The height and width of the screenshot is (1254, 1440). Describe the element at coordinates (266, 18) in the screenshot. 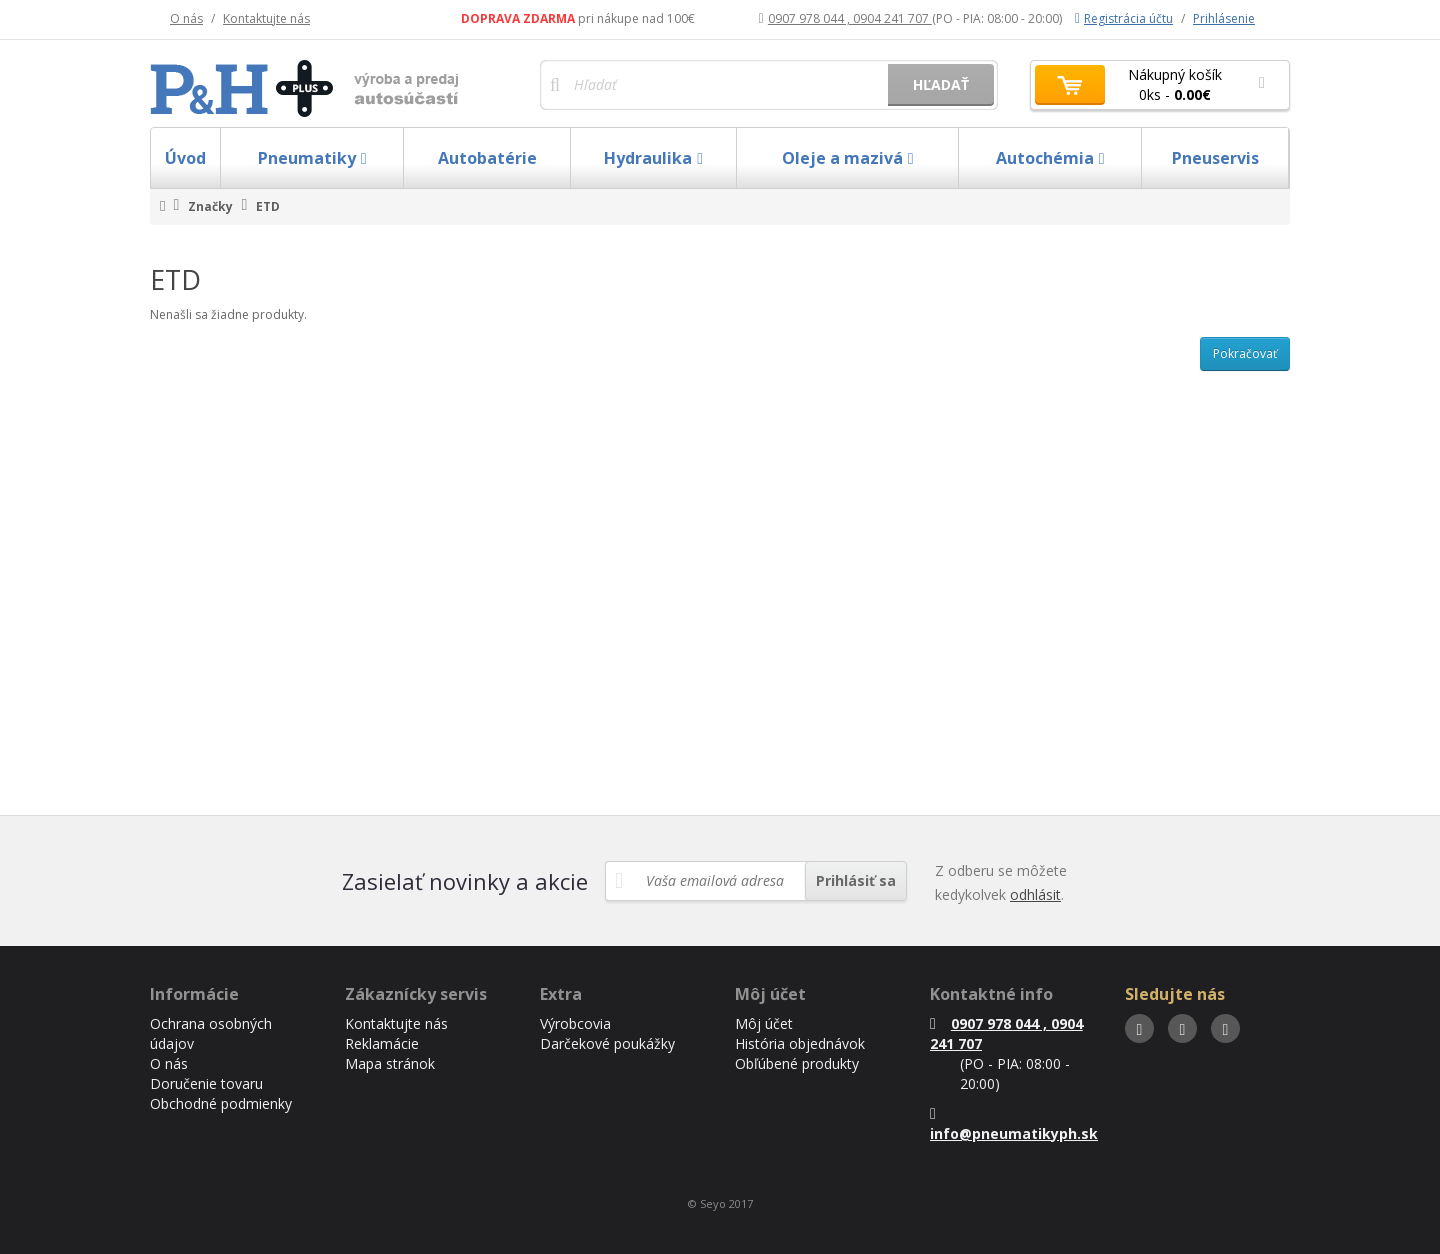

I see `Kontaktujte nás` at that location.